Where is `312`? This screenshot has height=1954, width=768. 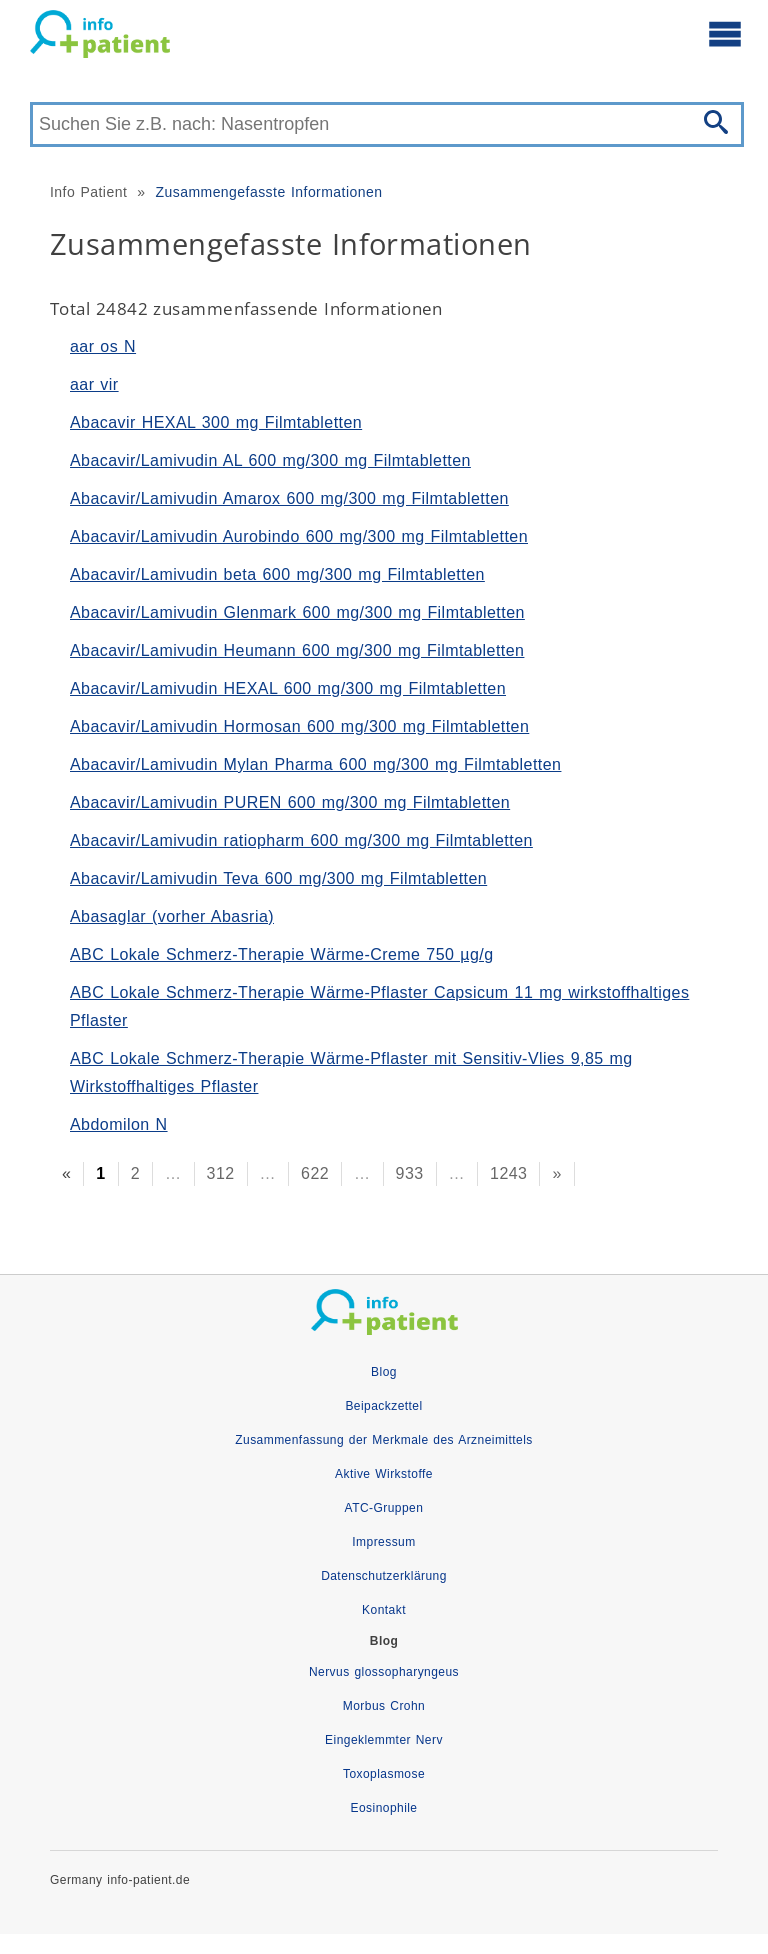 312 is located at coordinates (221, 1173).